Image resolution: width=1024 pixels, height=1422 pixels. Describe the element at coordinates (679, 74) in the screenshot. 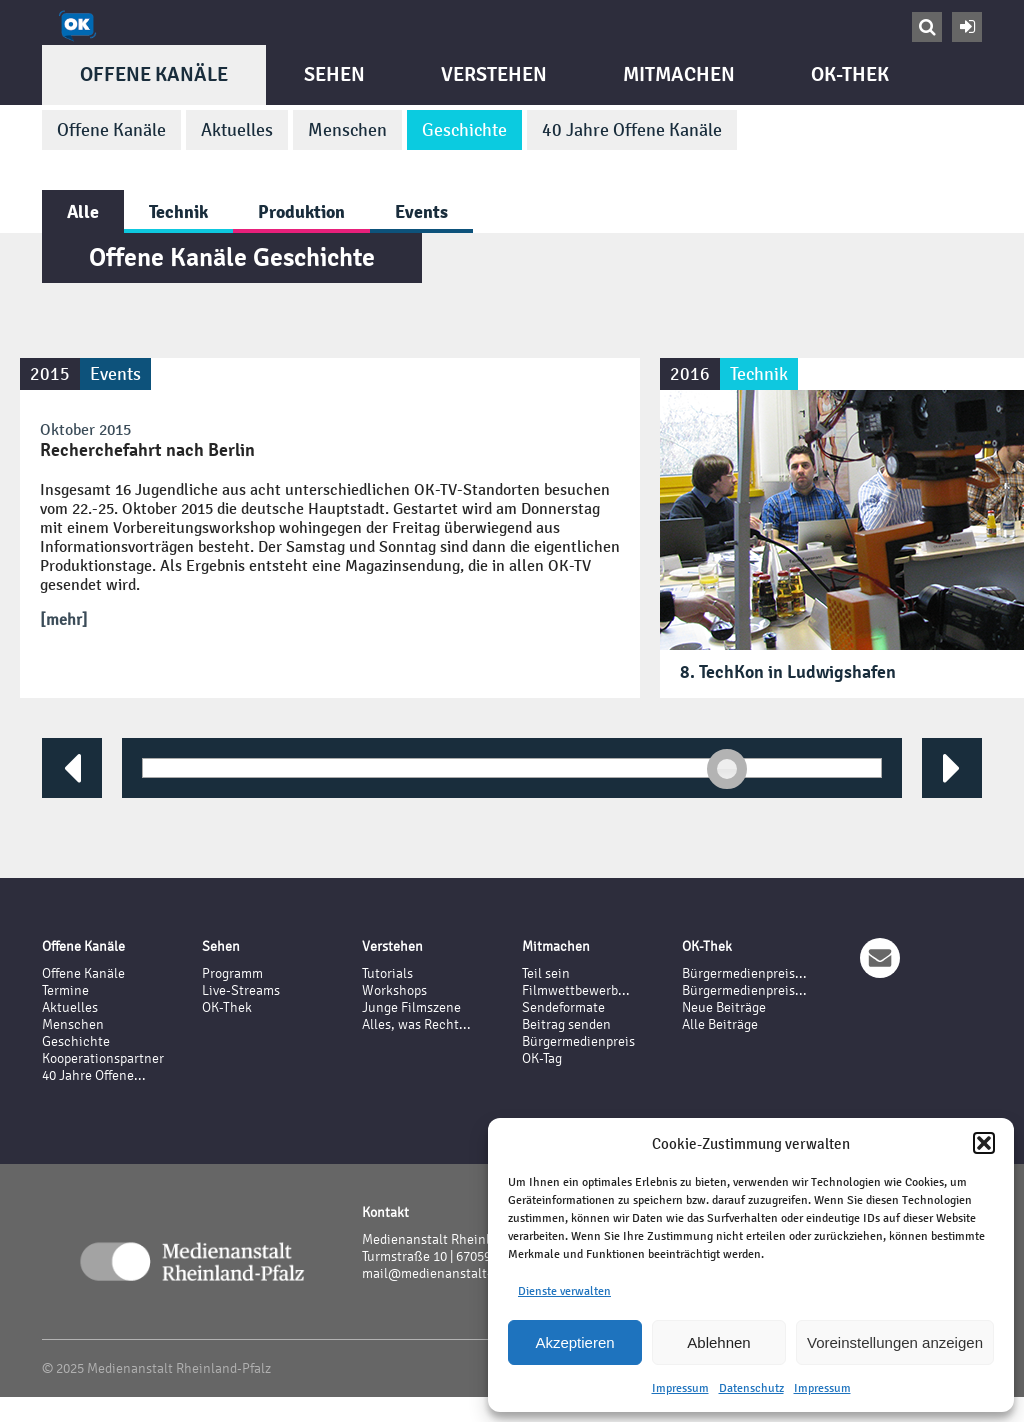

I see `Mitmachen` at that location.